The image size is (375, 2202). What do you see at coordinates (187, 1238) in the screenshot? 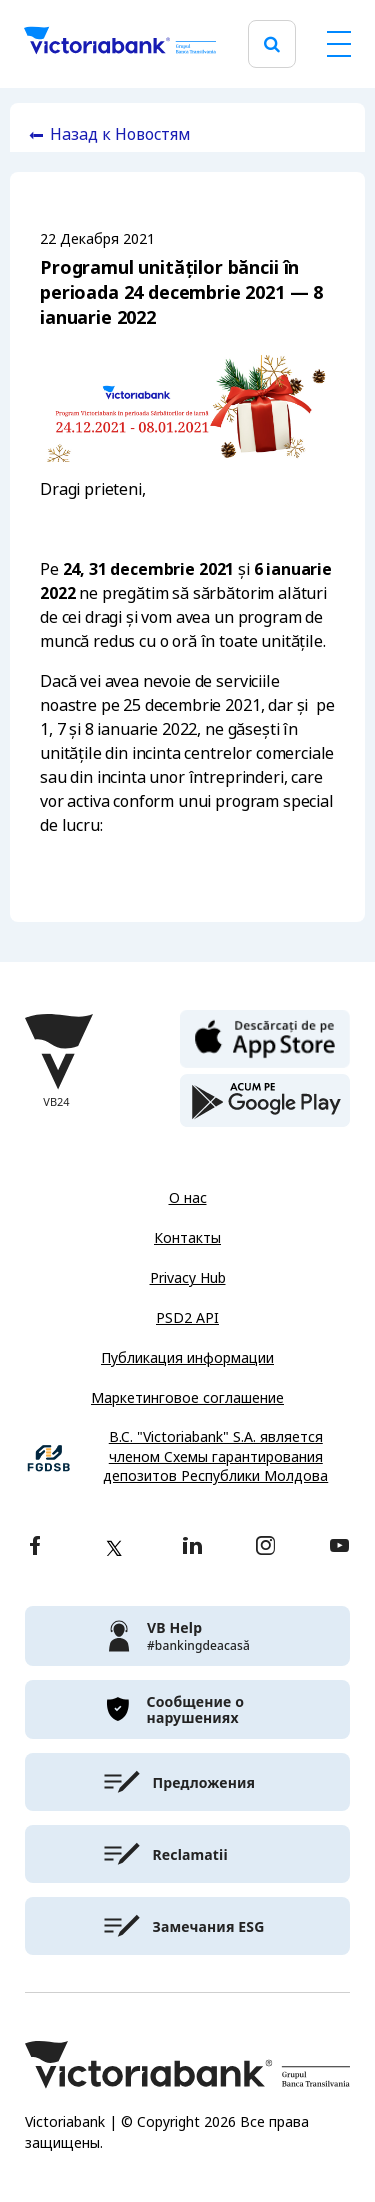
I see `Контакты` at bounding box center [187, 1238].